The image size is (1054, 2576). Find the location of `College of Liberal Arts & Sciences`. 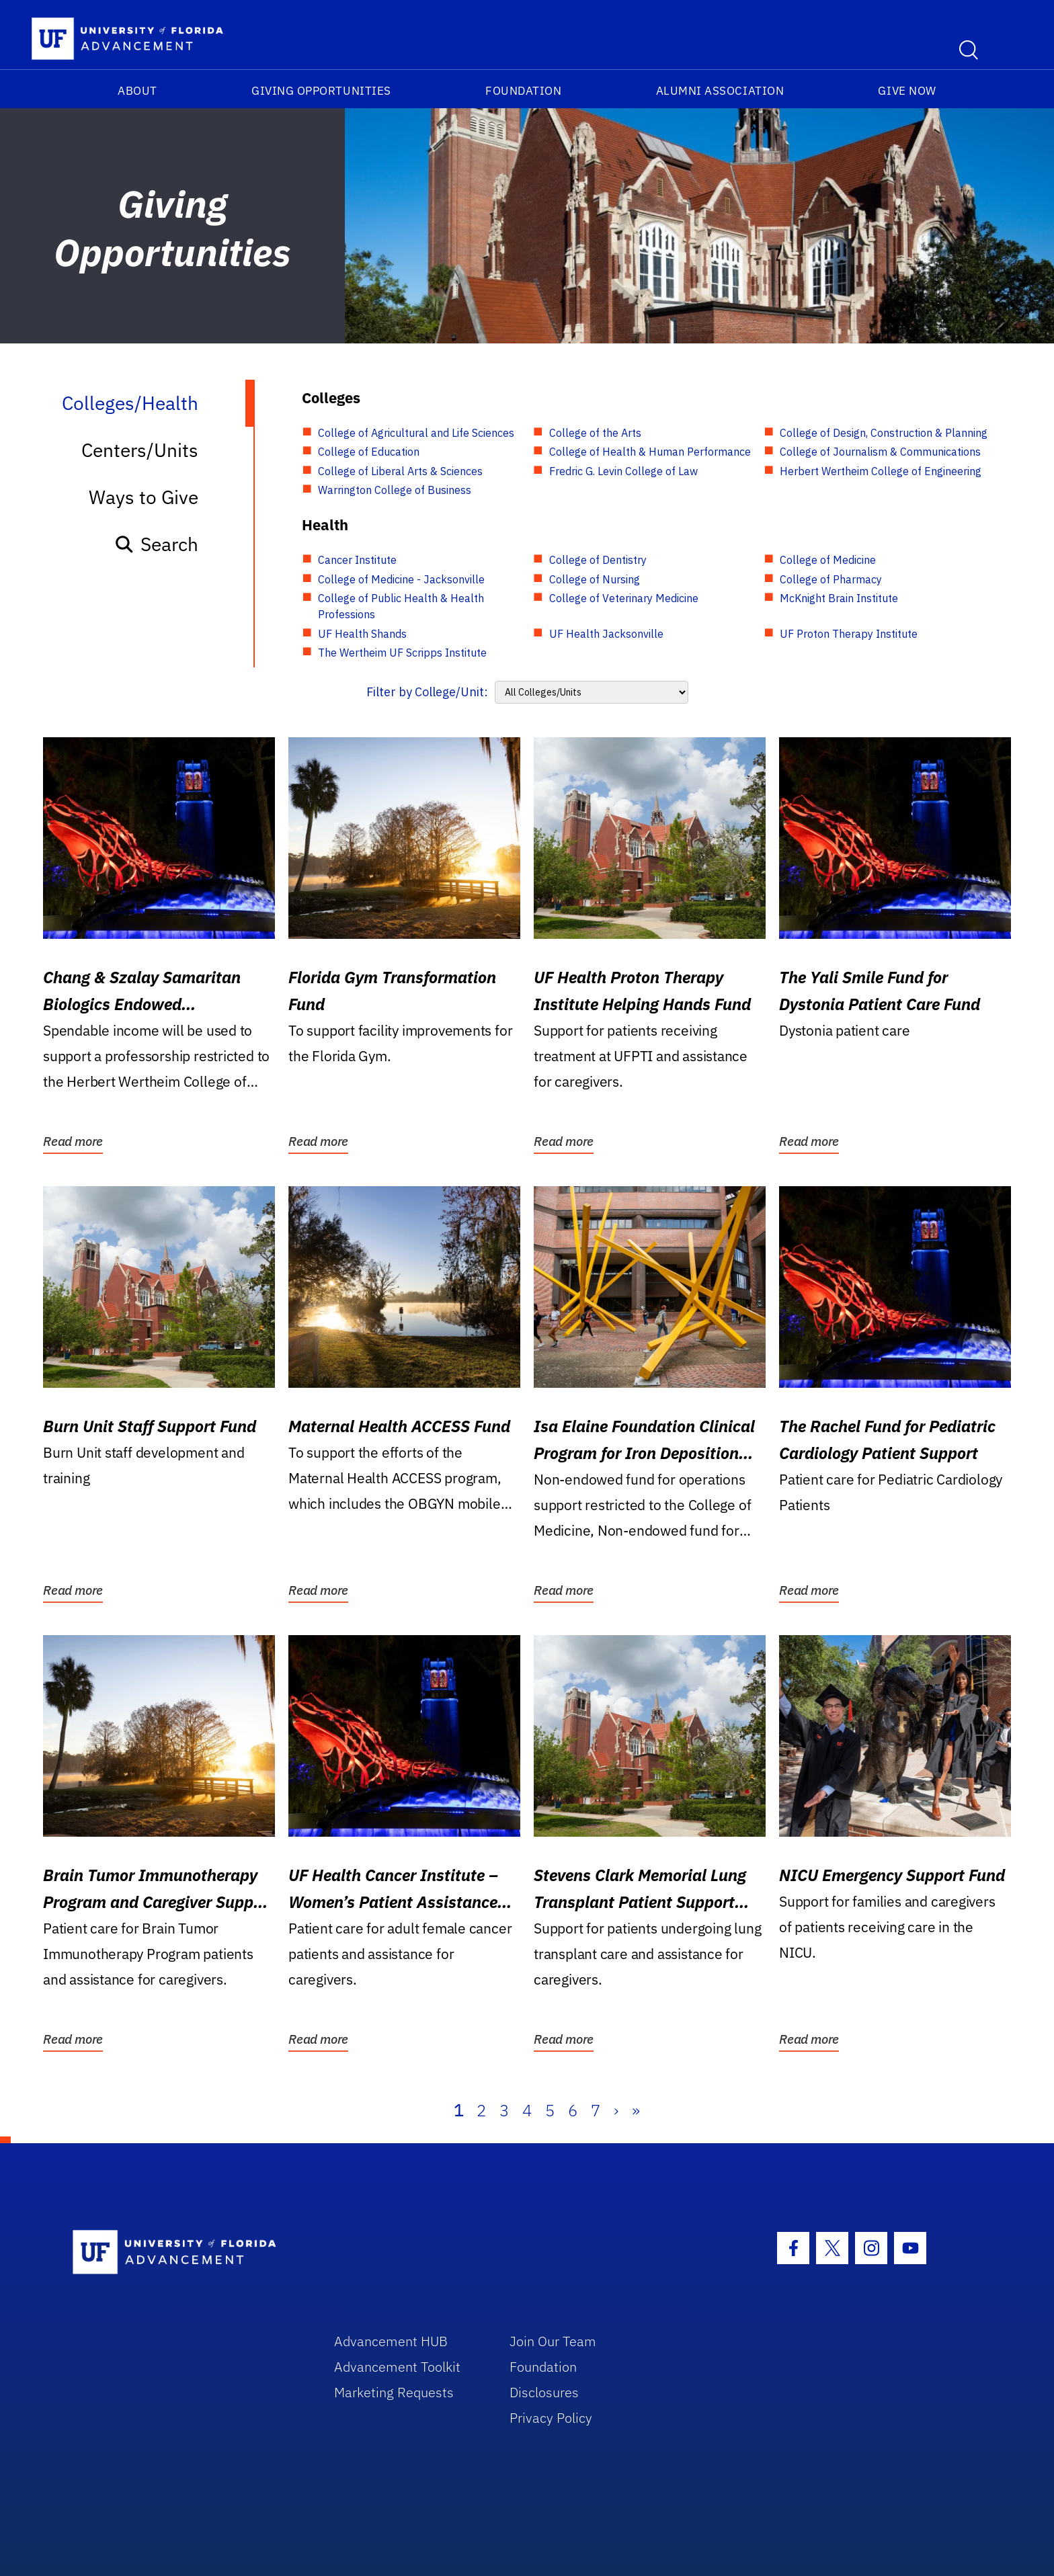

College of Liberal Arts & Sciences is located at coordinates (400, 471).